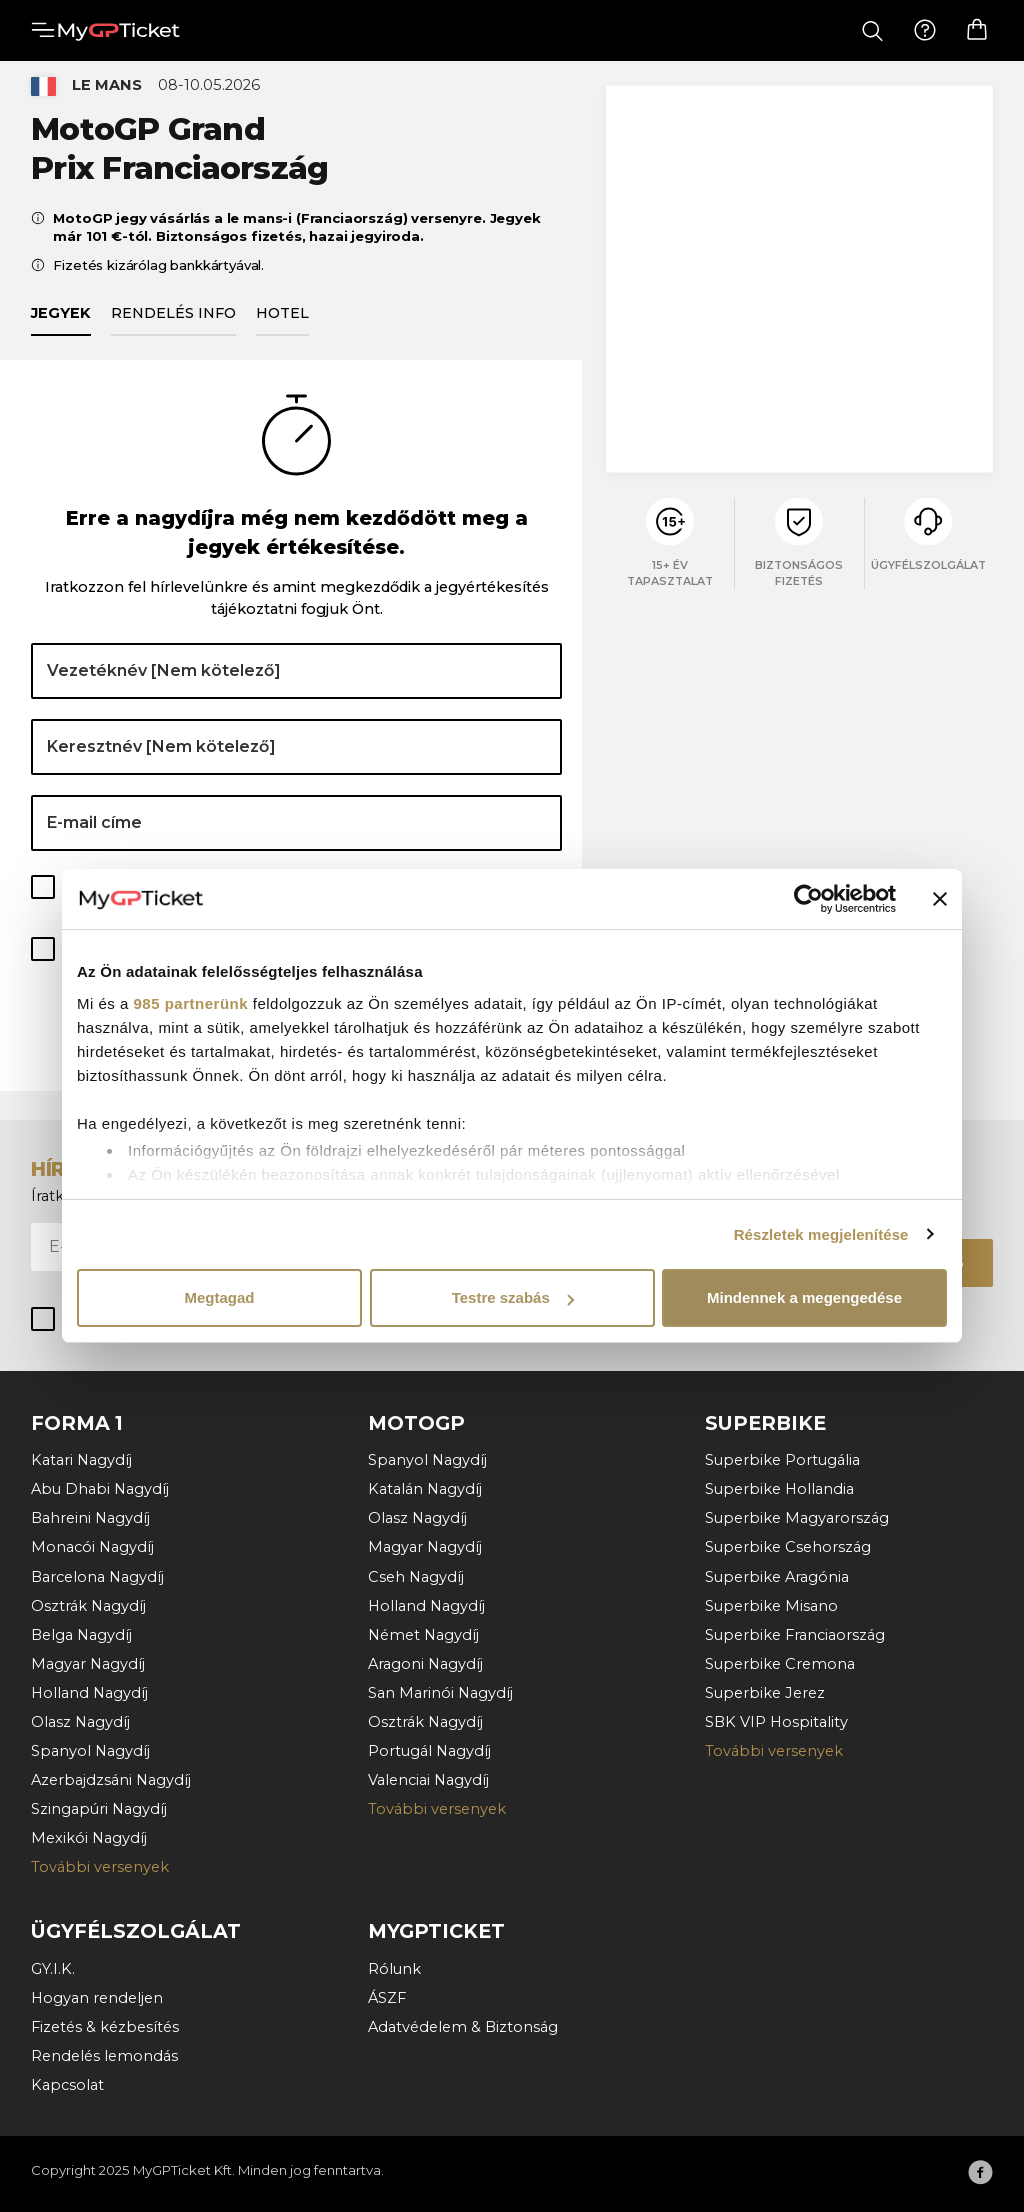  Describe the element at coordinates (89, 1839) in the screenshot. I see `Mexikói Nagydíj` at that location.